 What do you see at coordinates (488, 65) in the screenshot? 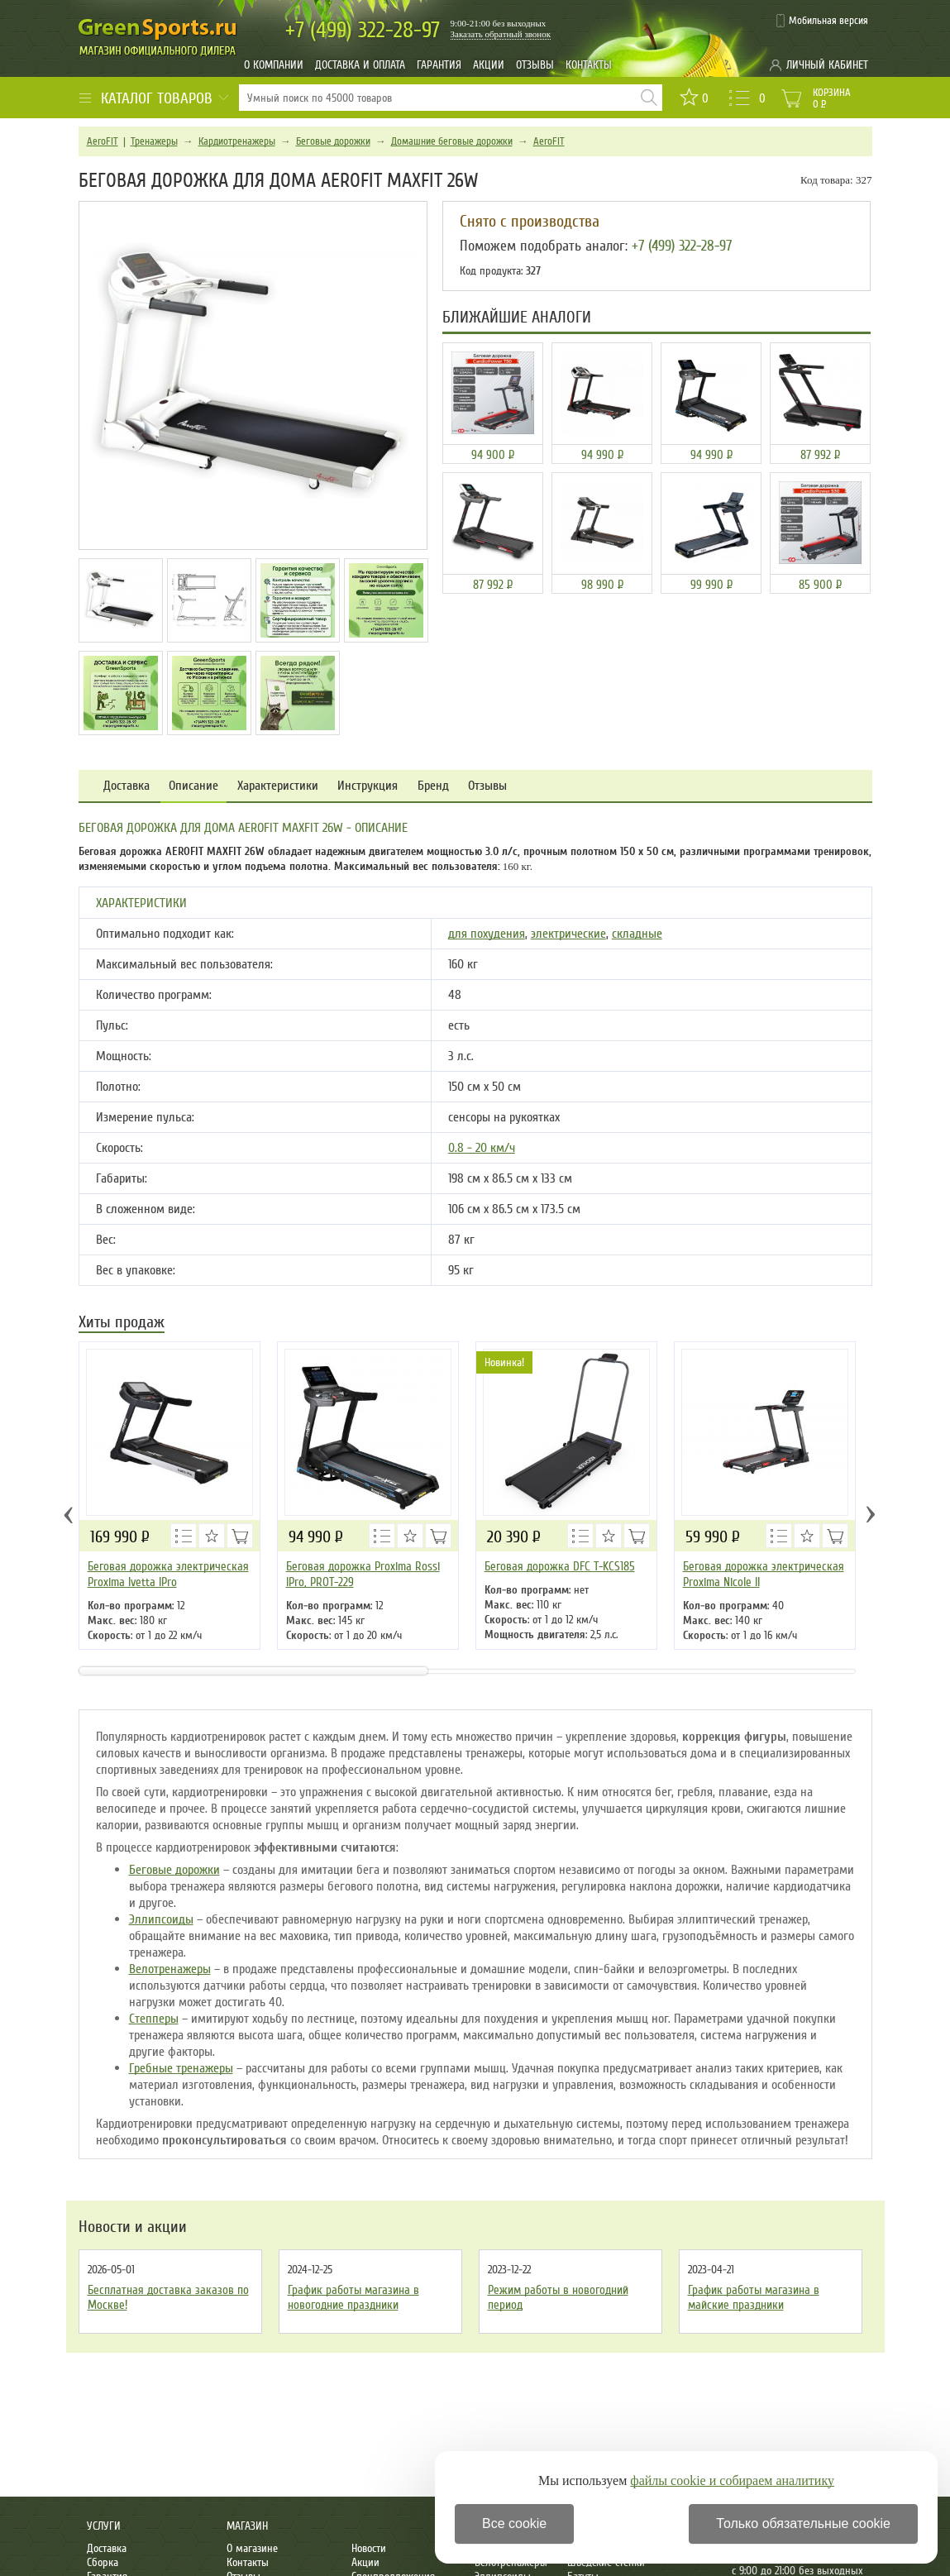
I see `Акции` at bounding box center [488, 65].